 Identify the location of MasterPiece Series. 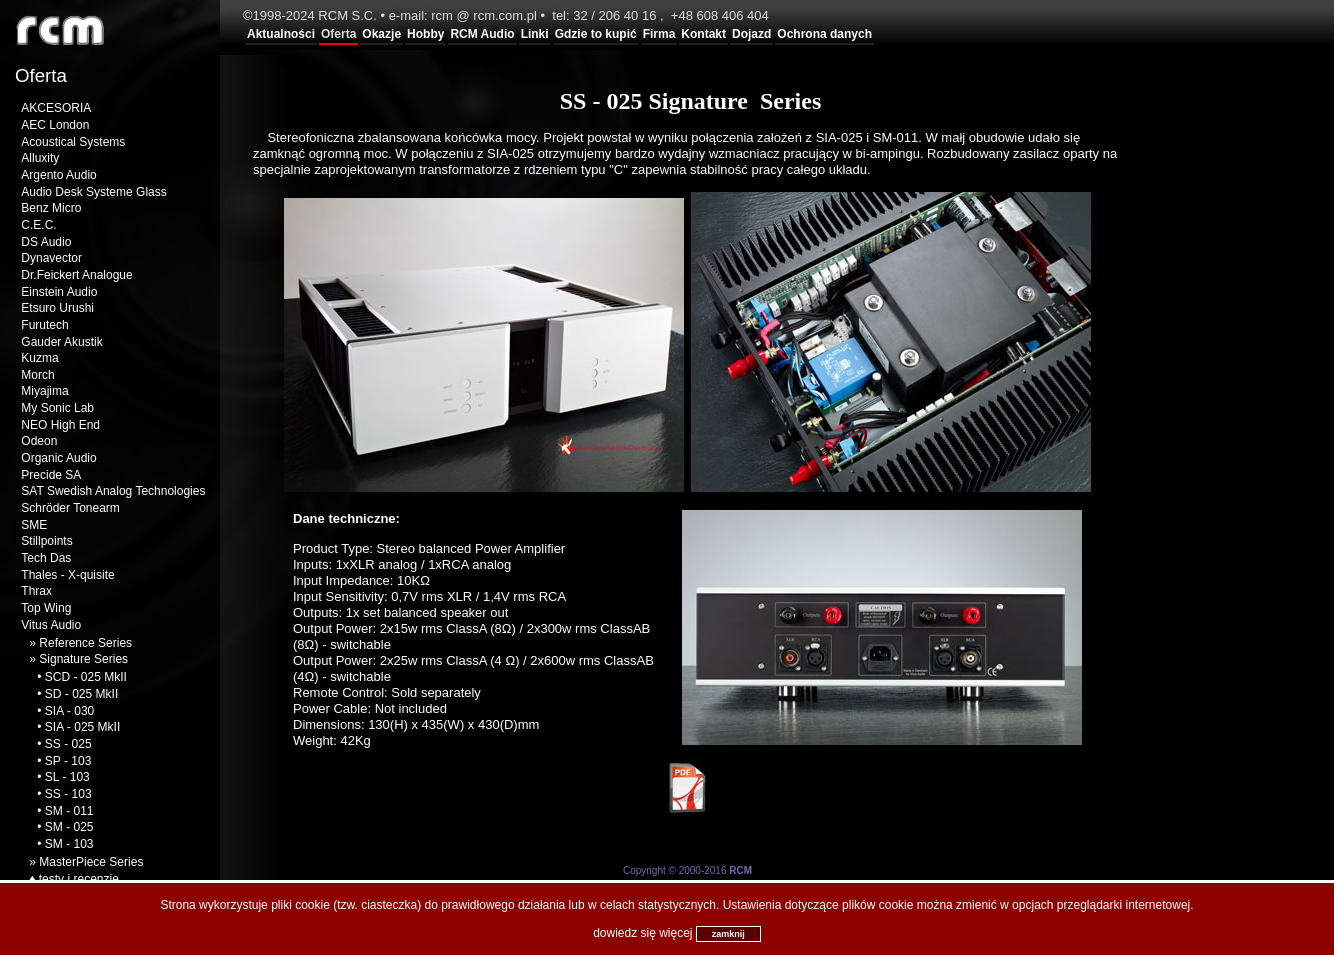
(91, 862).